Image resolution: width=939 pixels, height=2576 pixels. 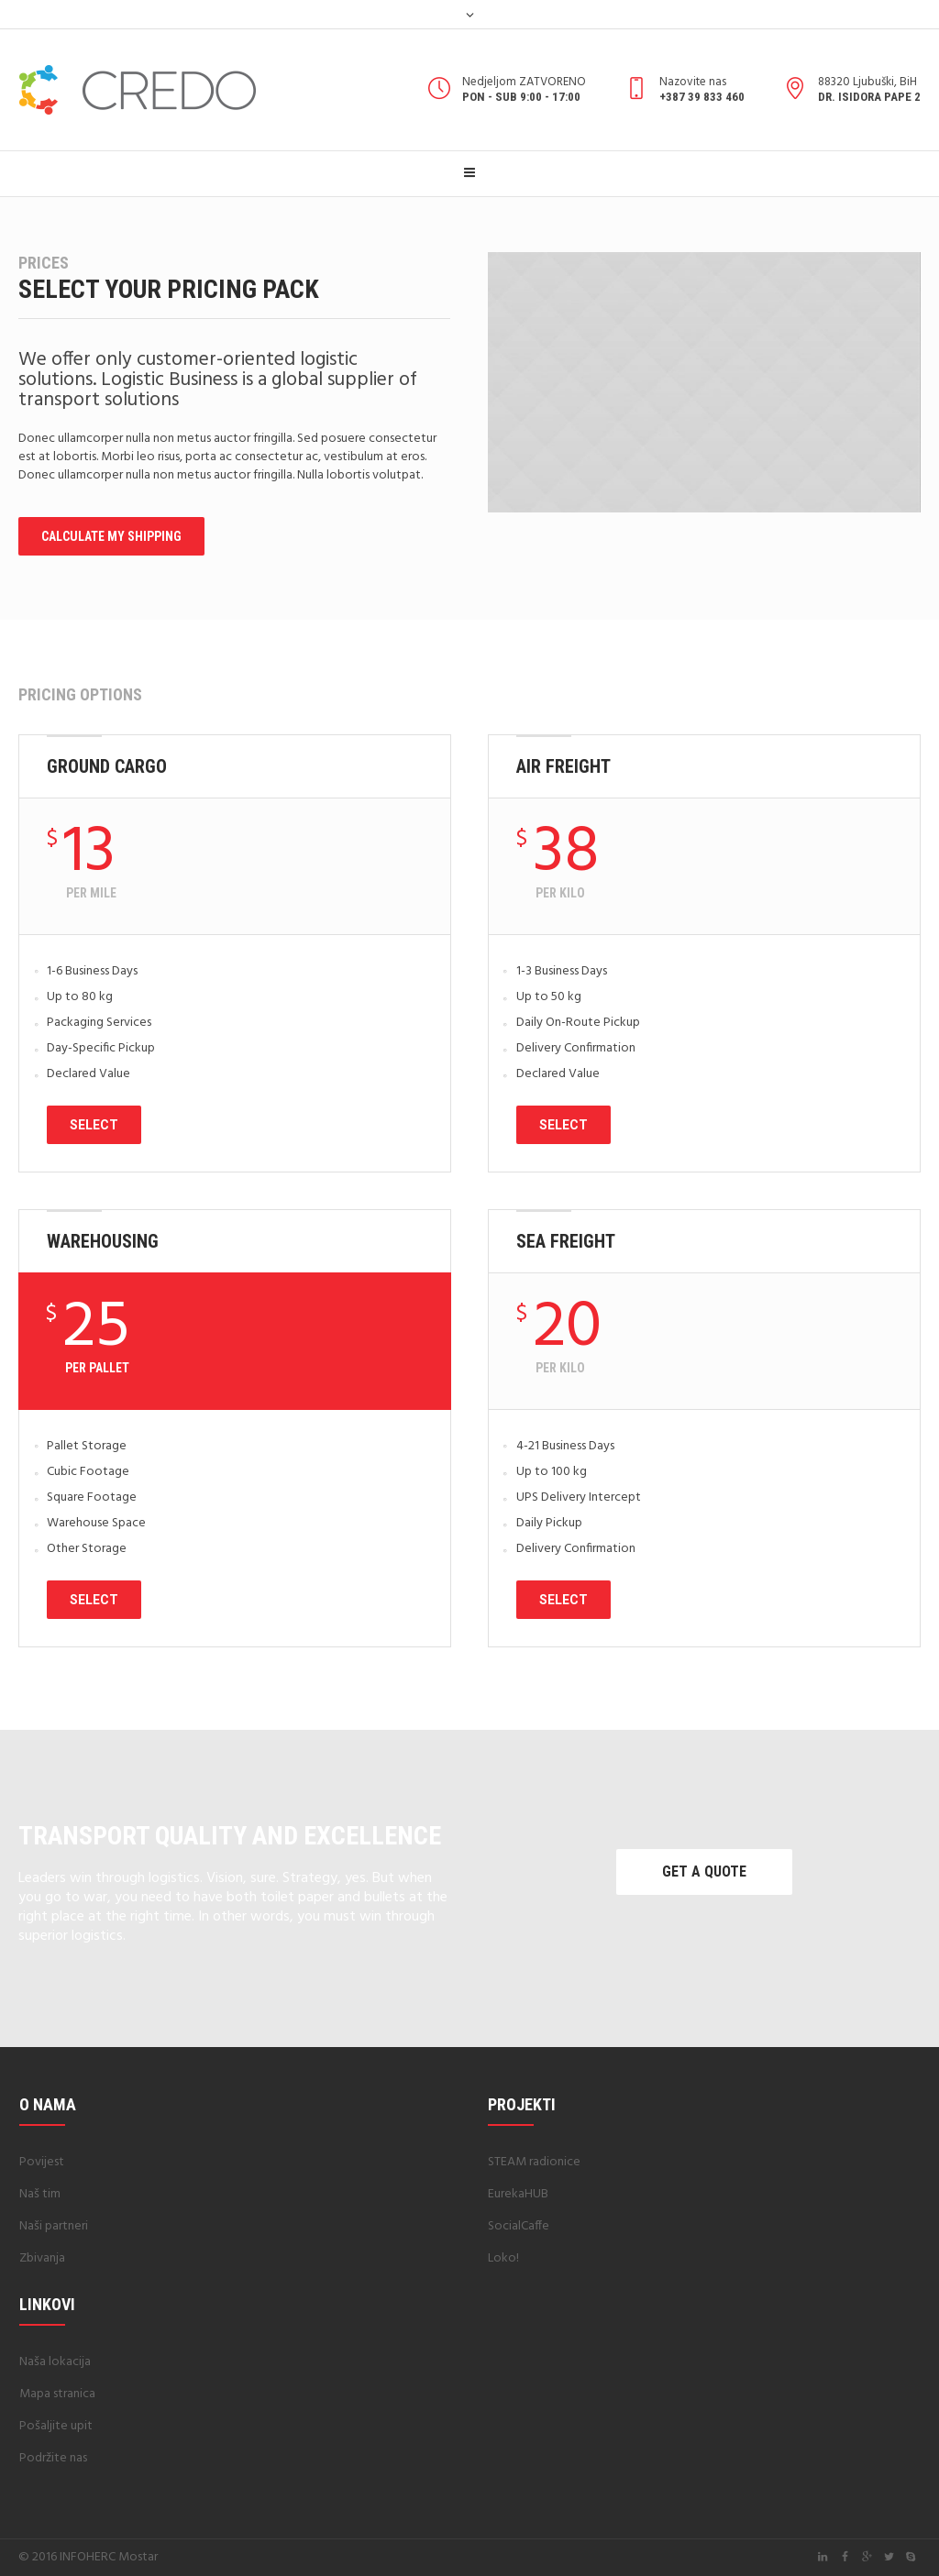 What do you see at coordinates (55, 2361) in the screenshot?
I see `Naša lokacija` at bounding box center [55, 2361].